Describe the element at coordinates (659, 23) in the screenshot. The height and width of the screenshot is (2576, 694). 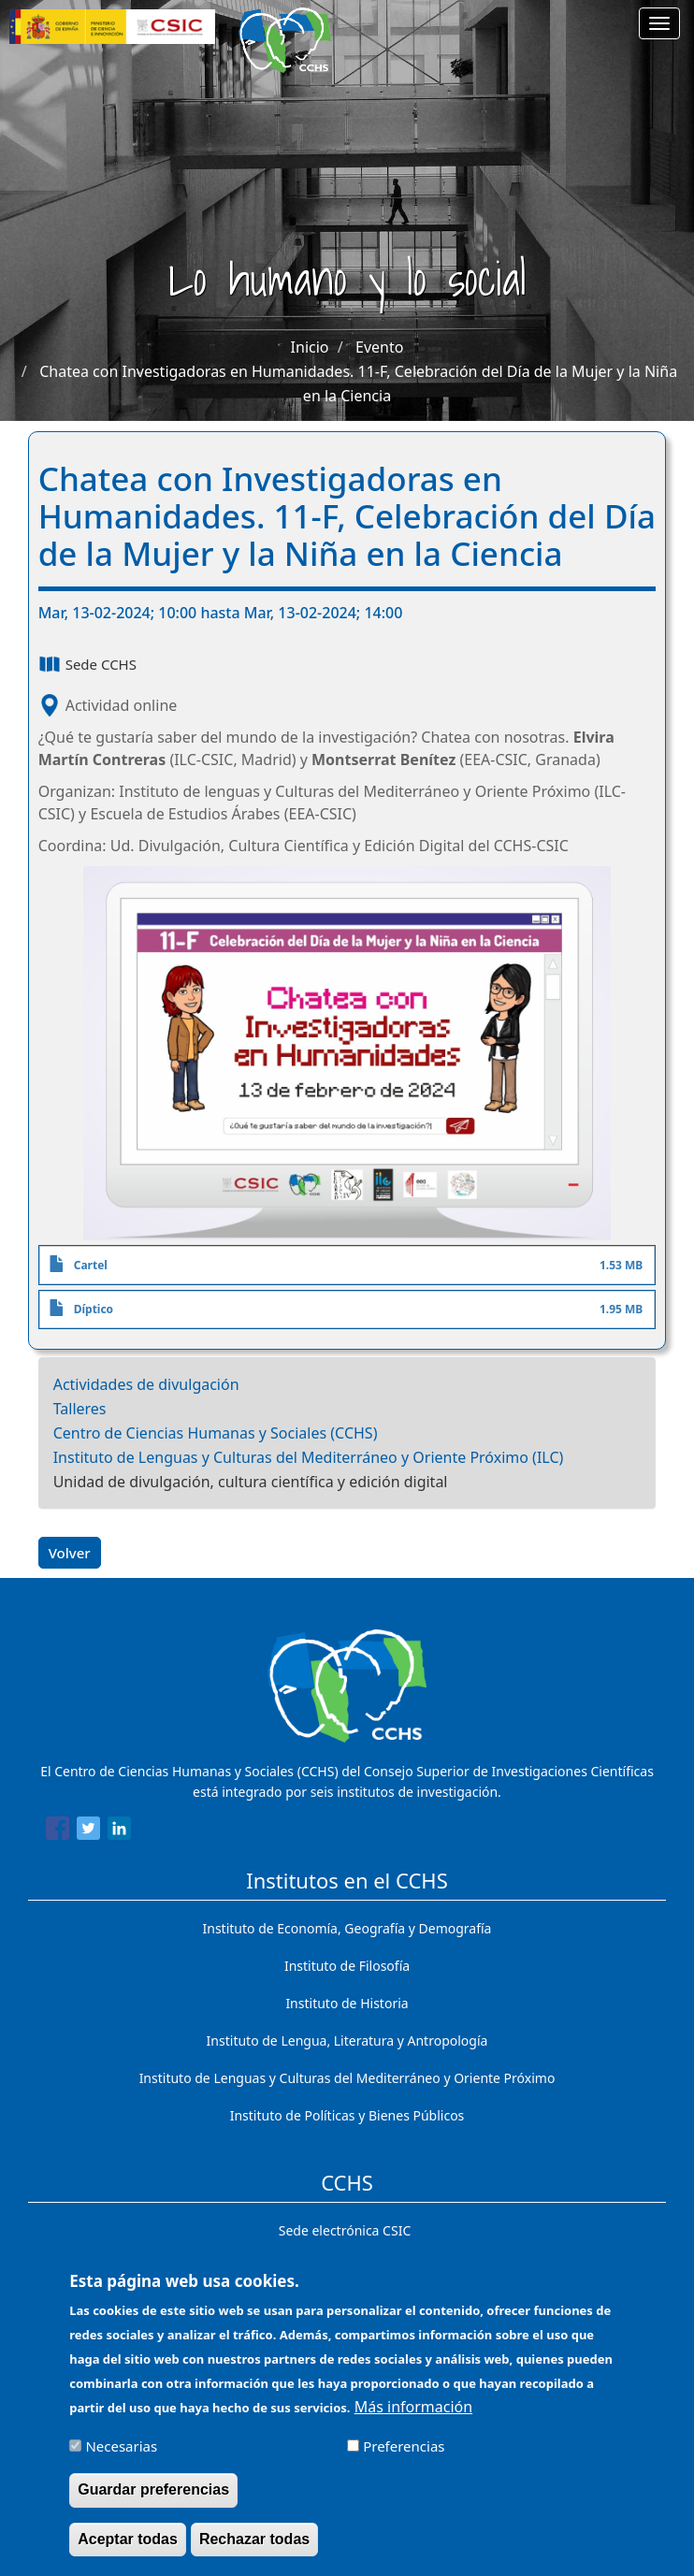
I see `[Main menu]` at that location.